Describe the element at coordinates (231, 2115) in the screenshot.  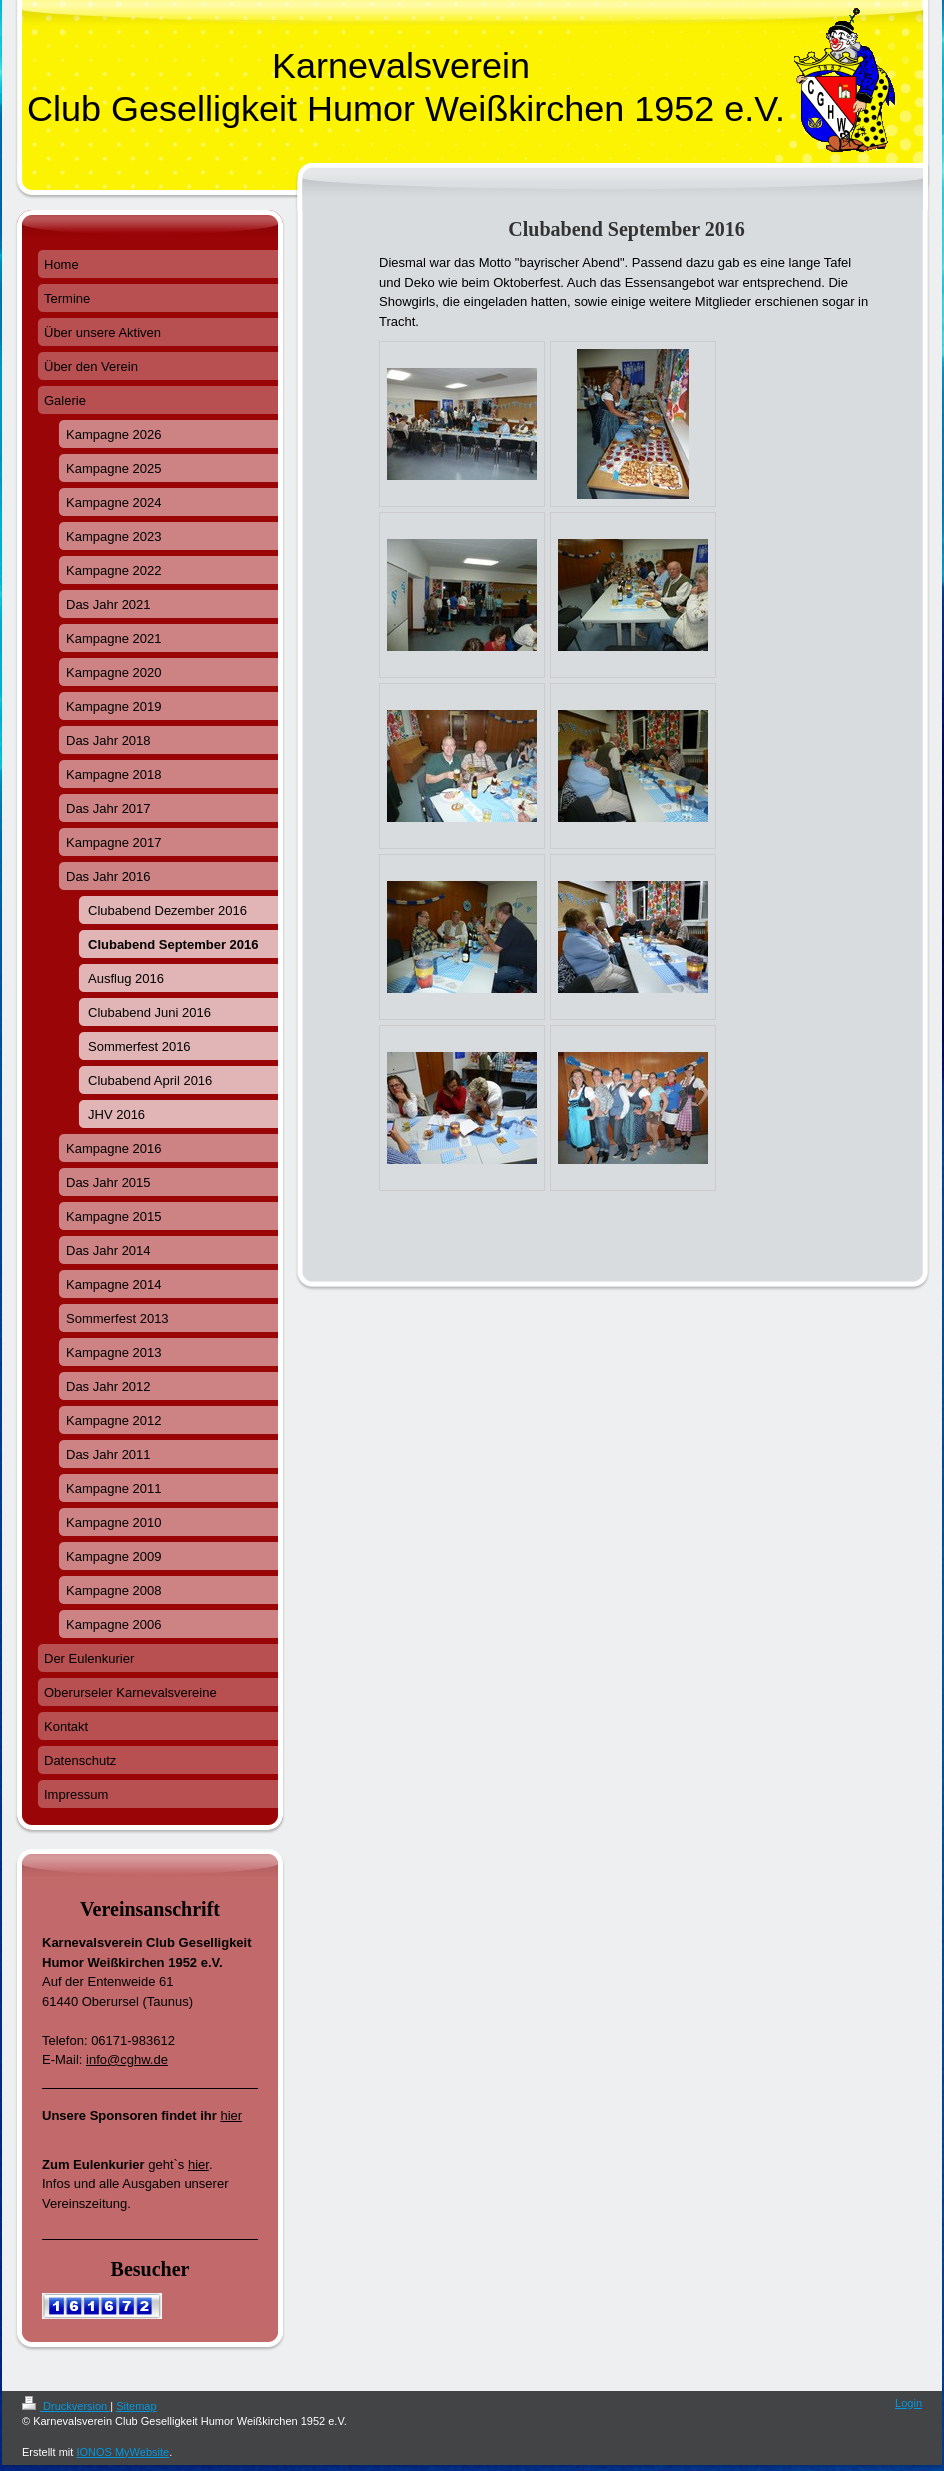
I see `hier` at that location.